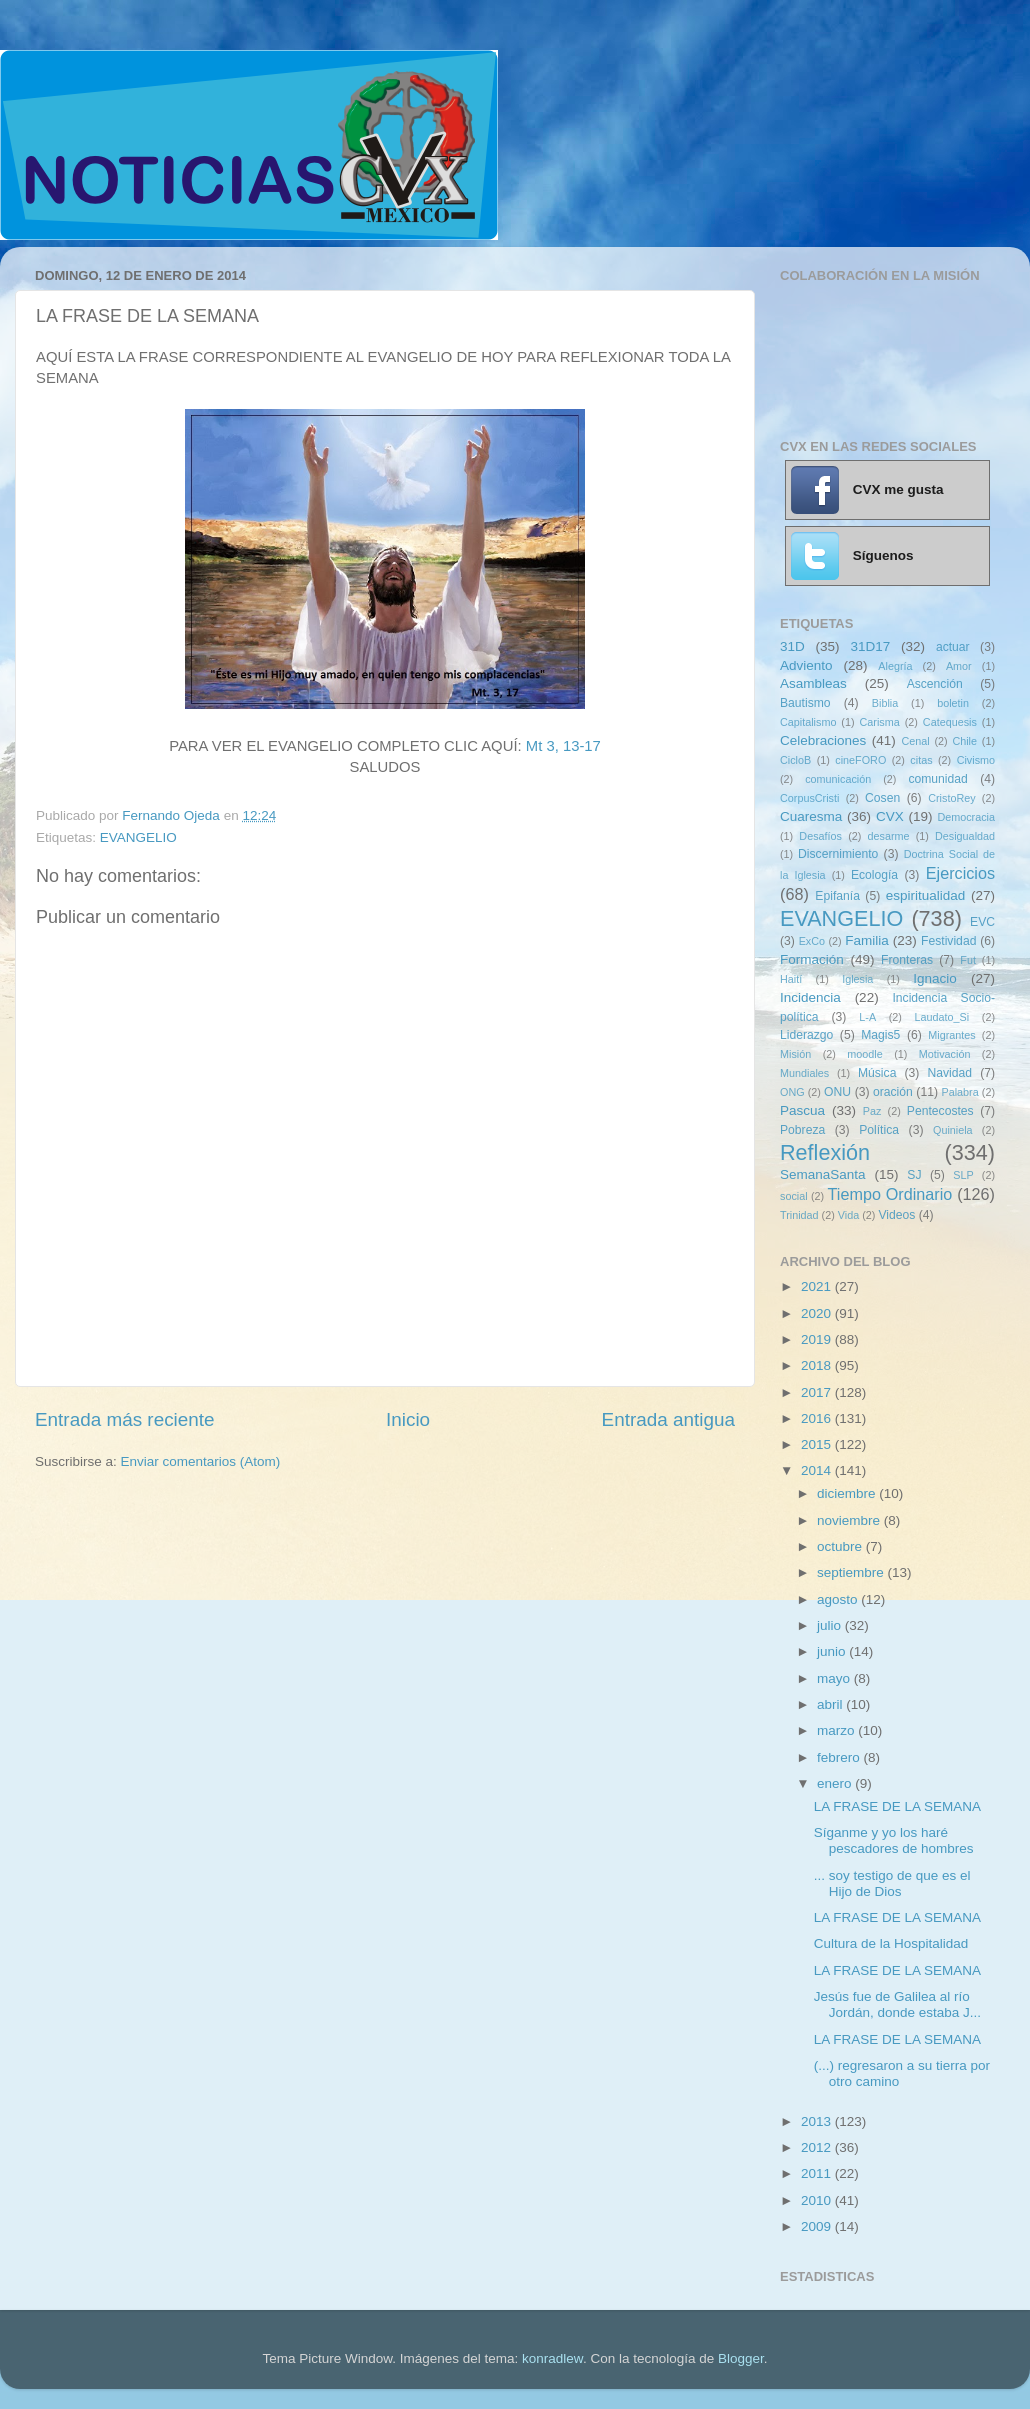 This screenshot has height=2409, width=1030. Describe the element at coordinates (953, 703) in the screenshot. I see `boletin` at that location.